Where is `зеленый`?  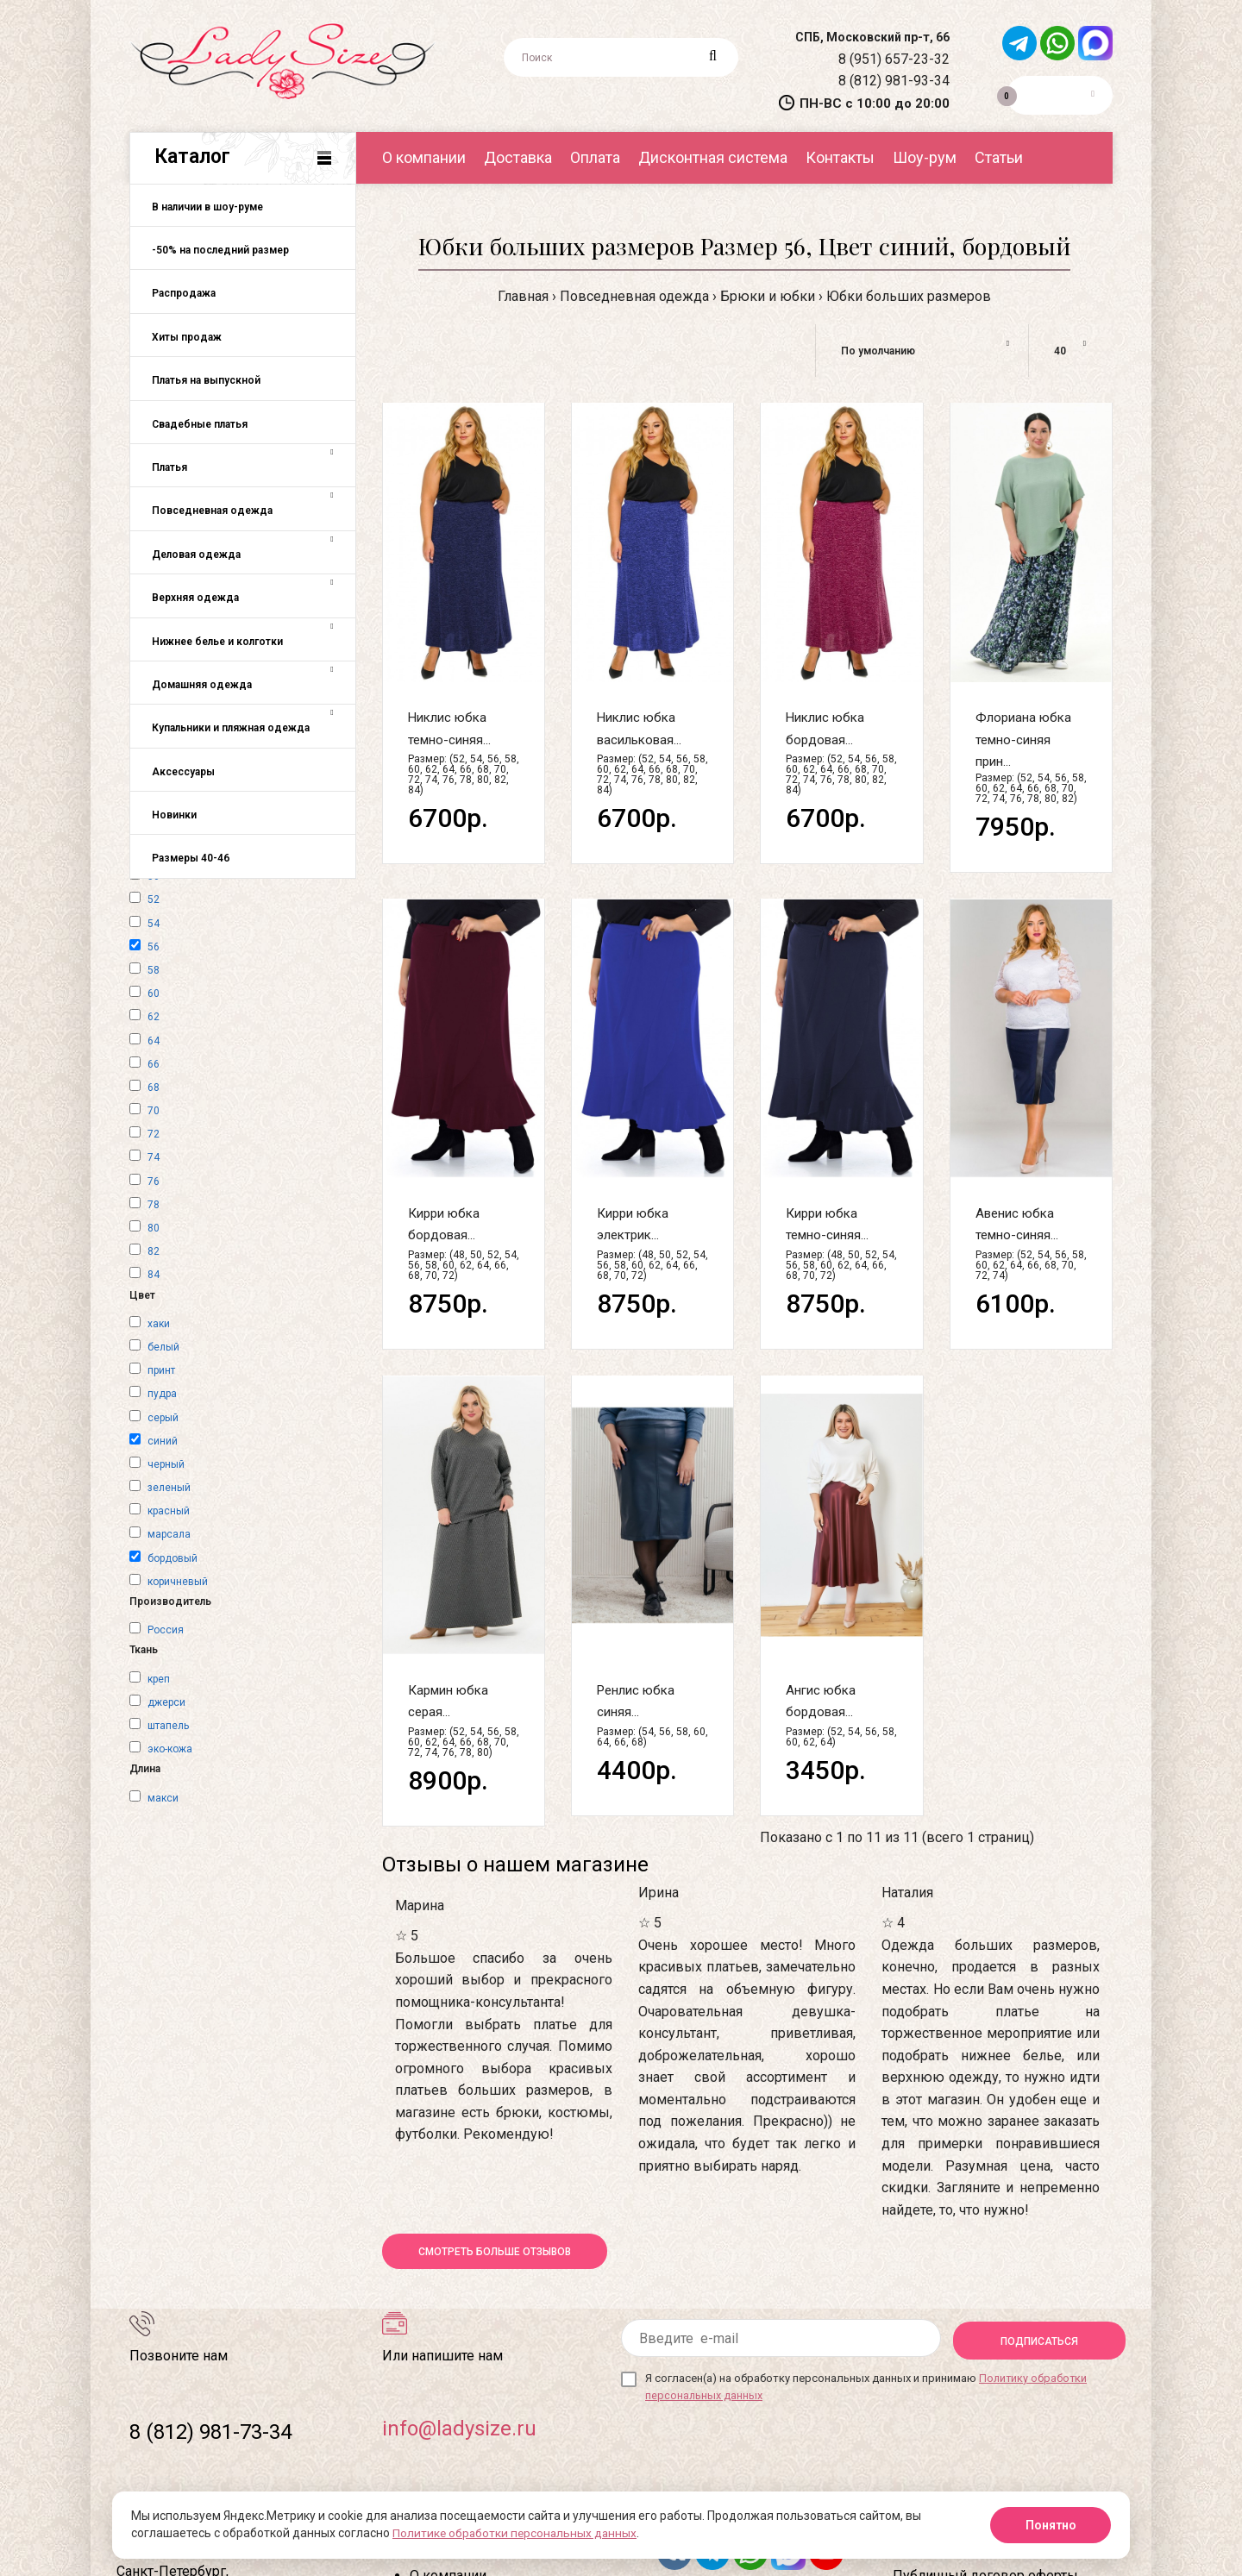 зеленый is located at coordinates (169, 1488).